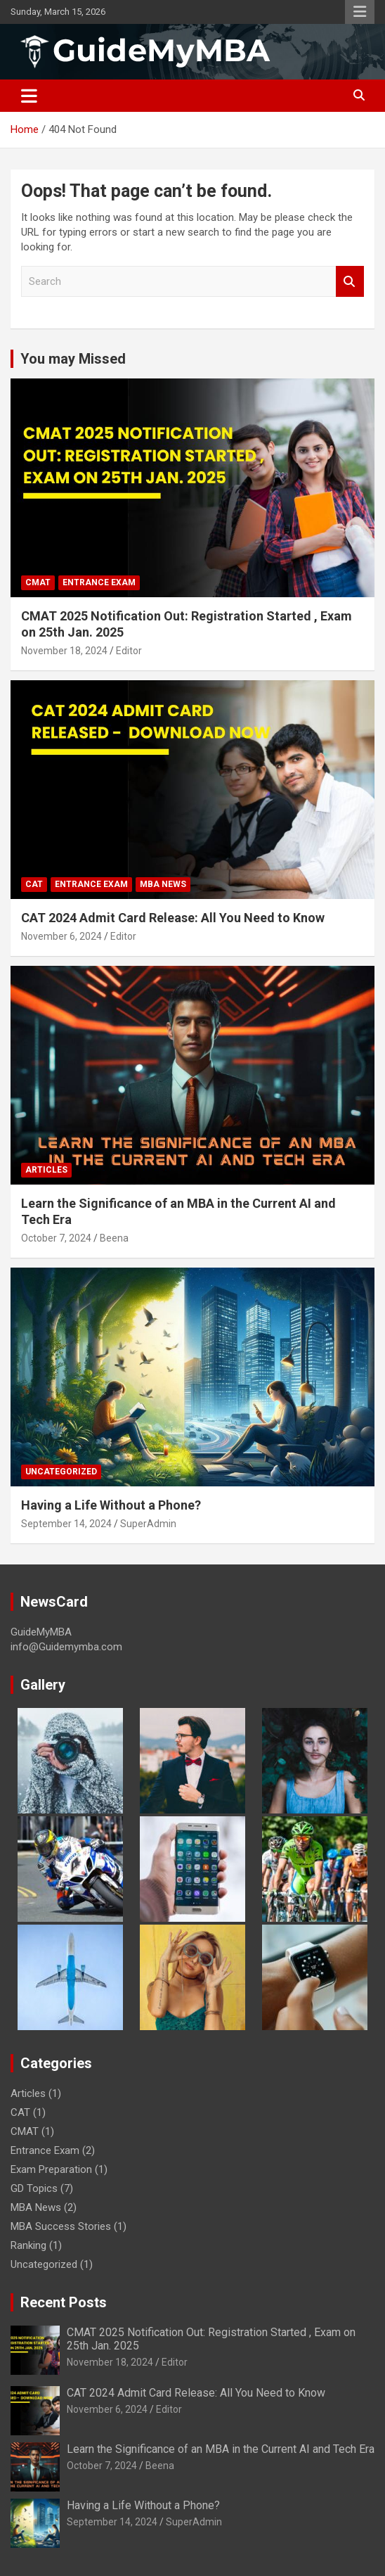 This screenshot has width=385, height=2576. What do you see at coordinates (111, 1505) in the screenshot?
I see `Having a Life Without a Phone?` at bounding box center [111, 1505].